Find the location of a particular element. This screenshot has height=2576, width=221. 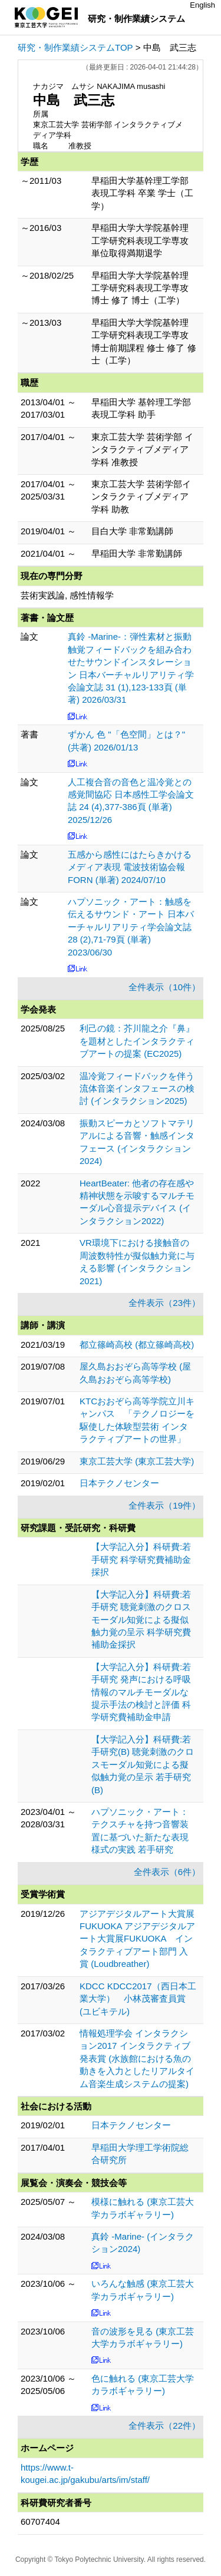

日本テクノセンター is located at coordinates (119, 1483).